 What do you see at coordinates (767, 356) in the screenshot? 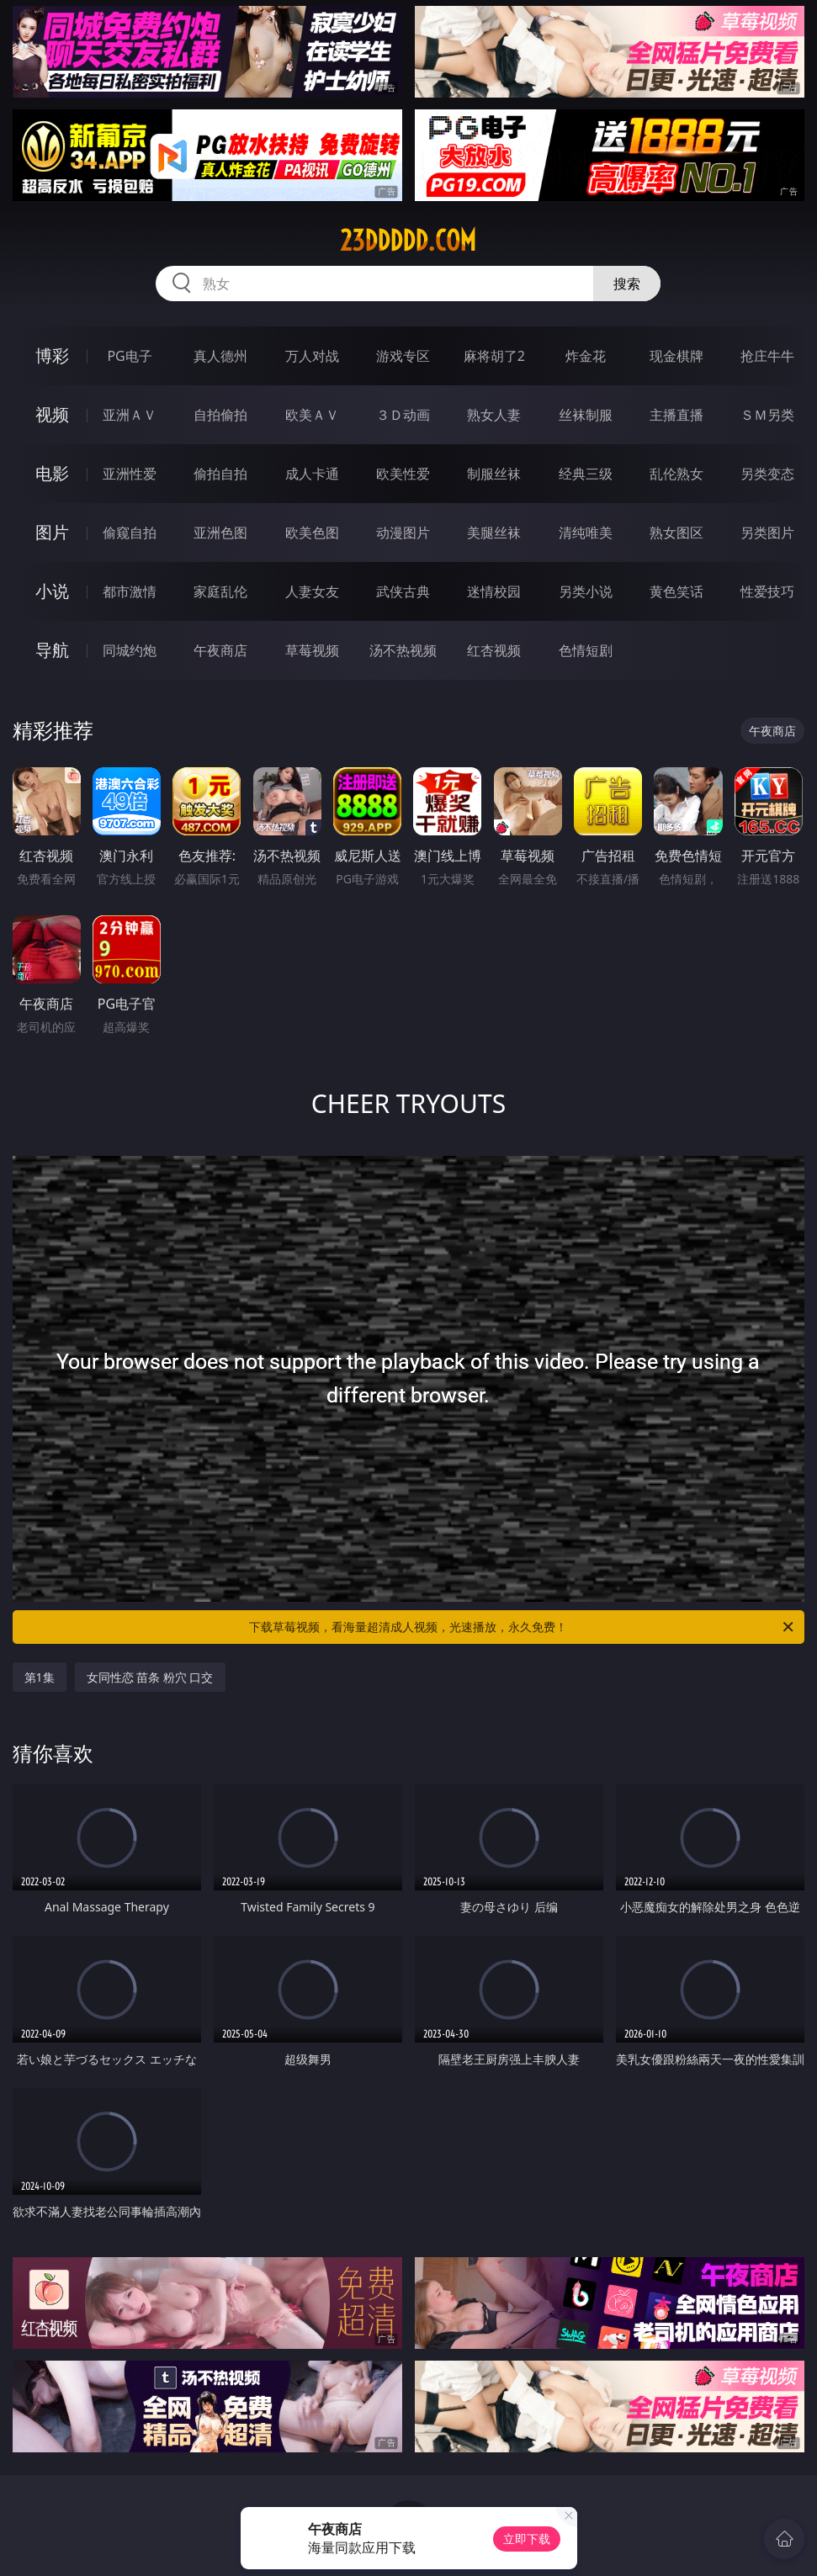
I see `抢庄牛牛` at bounding box center [767, 356].